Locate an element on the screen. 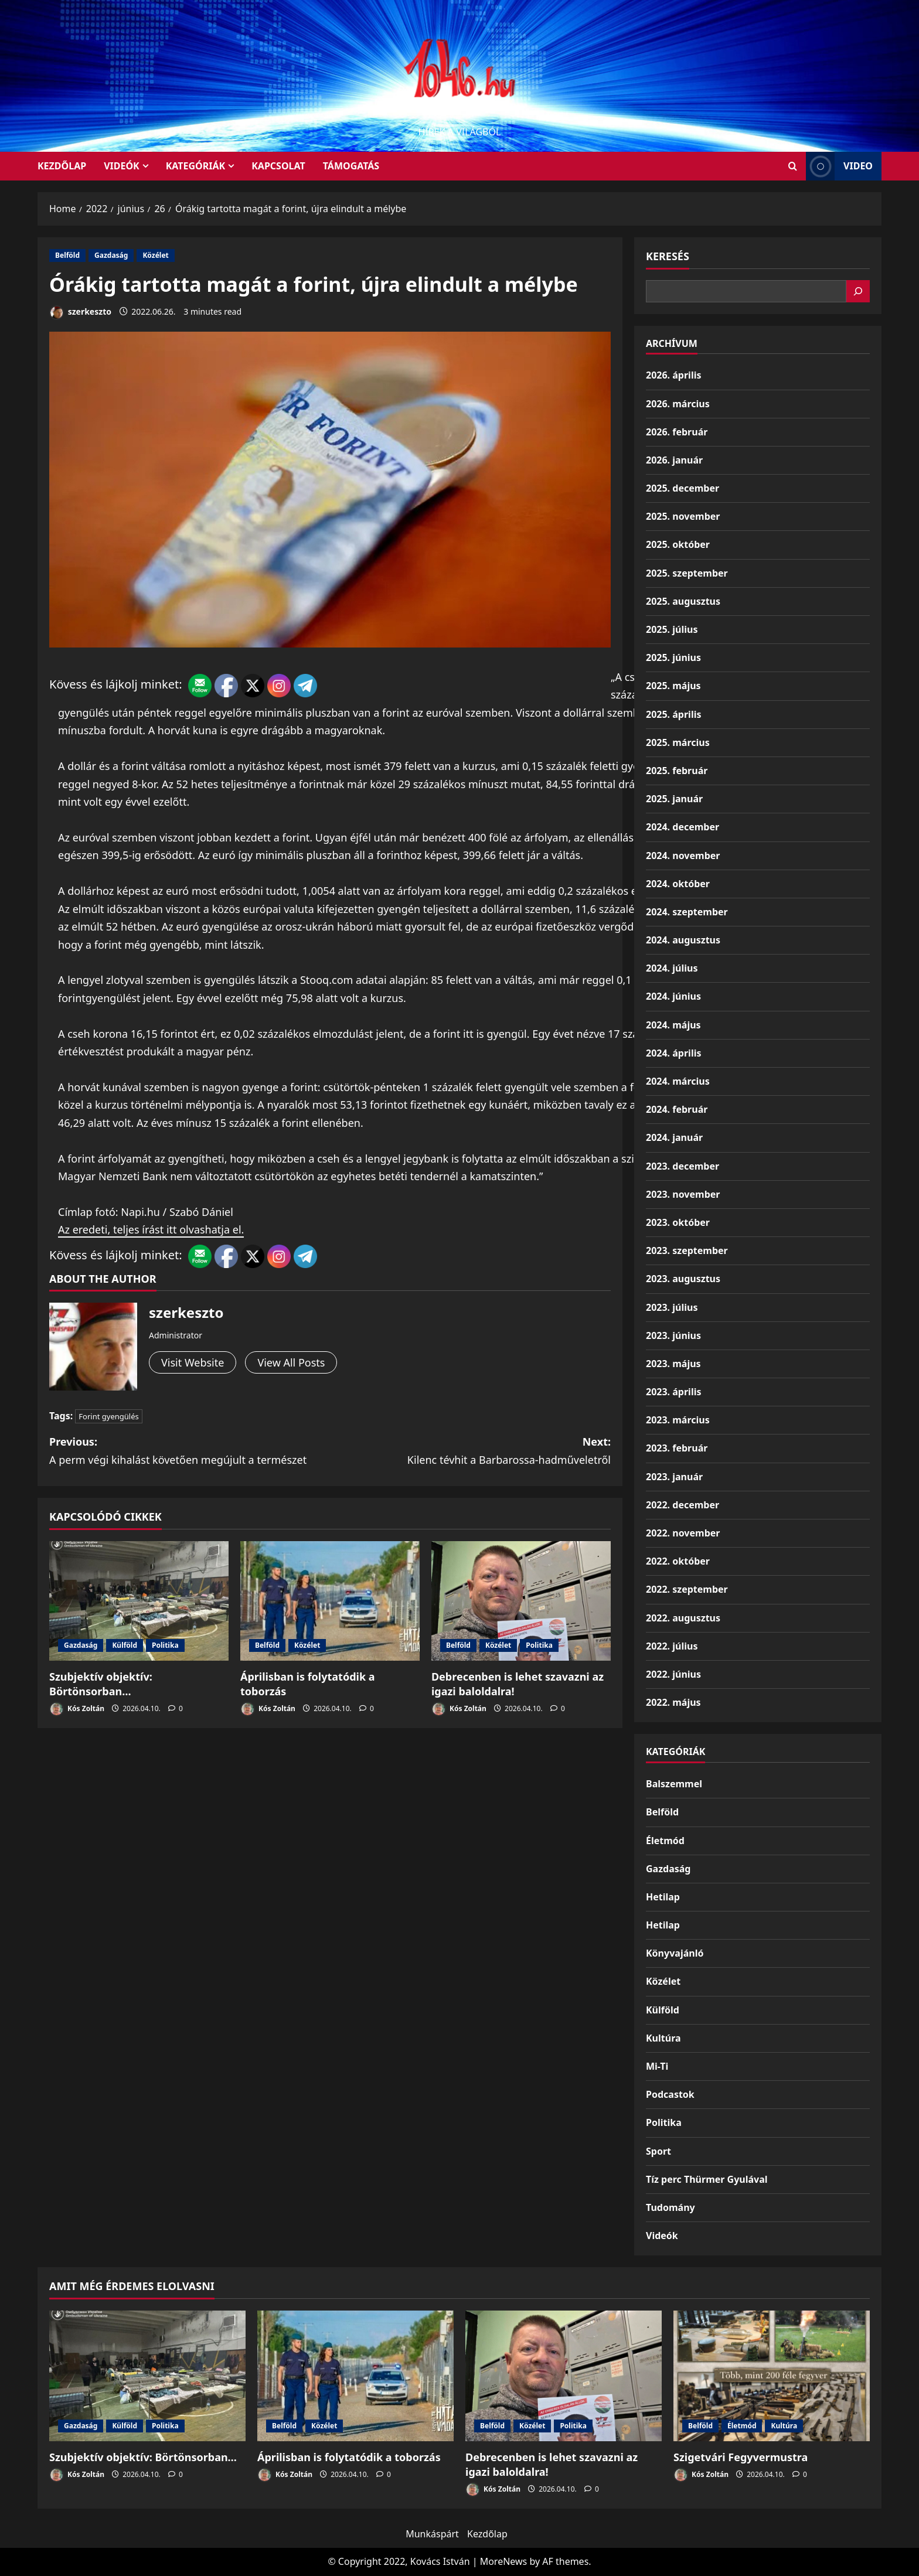 This screenshot has height=2576, width=919. 2026. január is located at coordinates (674, 460).